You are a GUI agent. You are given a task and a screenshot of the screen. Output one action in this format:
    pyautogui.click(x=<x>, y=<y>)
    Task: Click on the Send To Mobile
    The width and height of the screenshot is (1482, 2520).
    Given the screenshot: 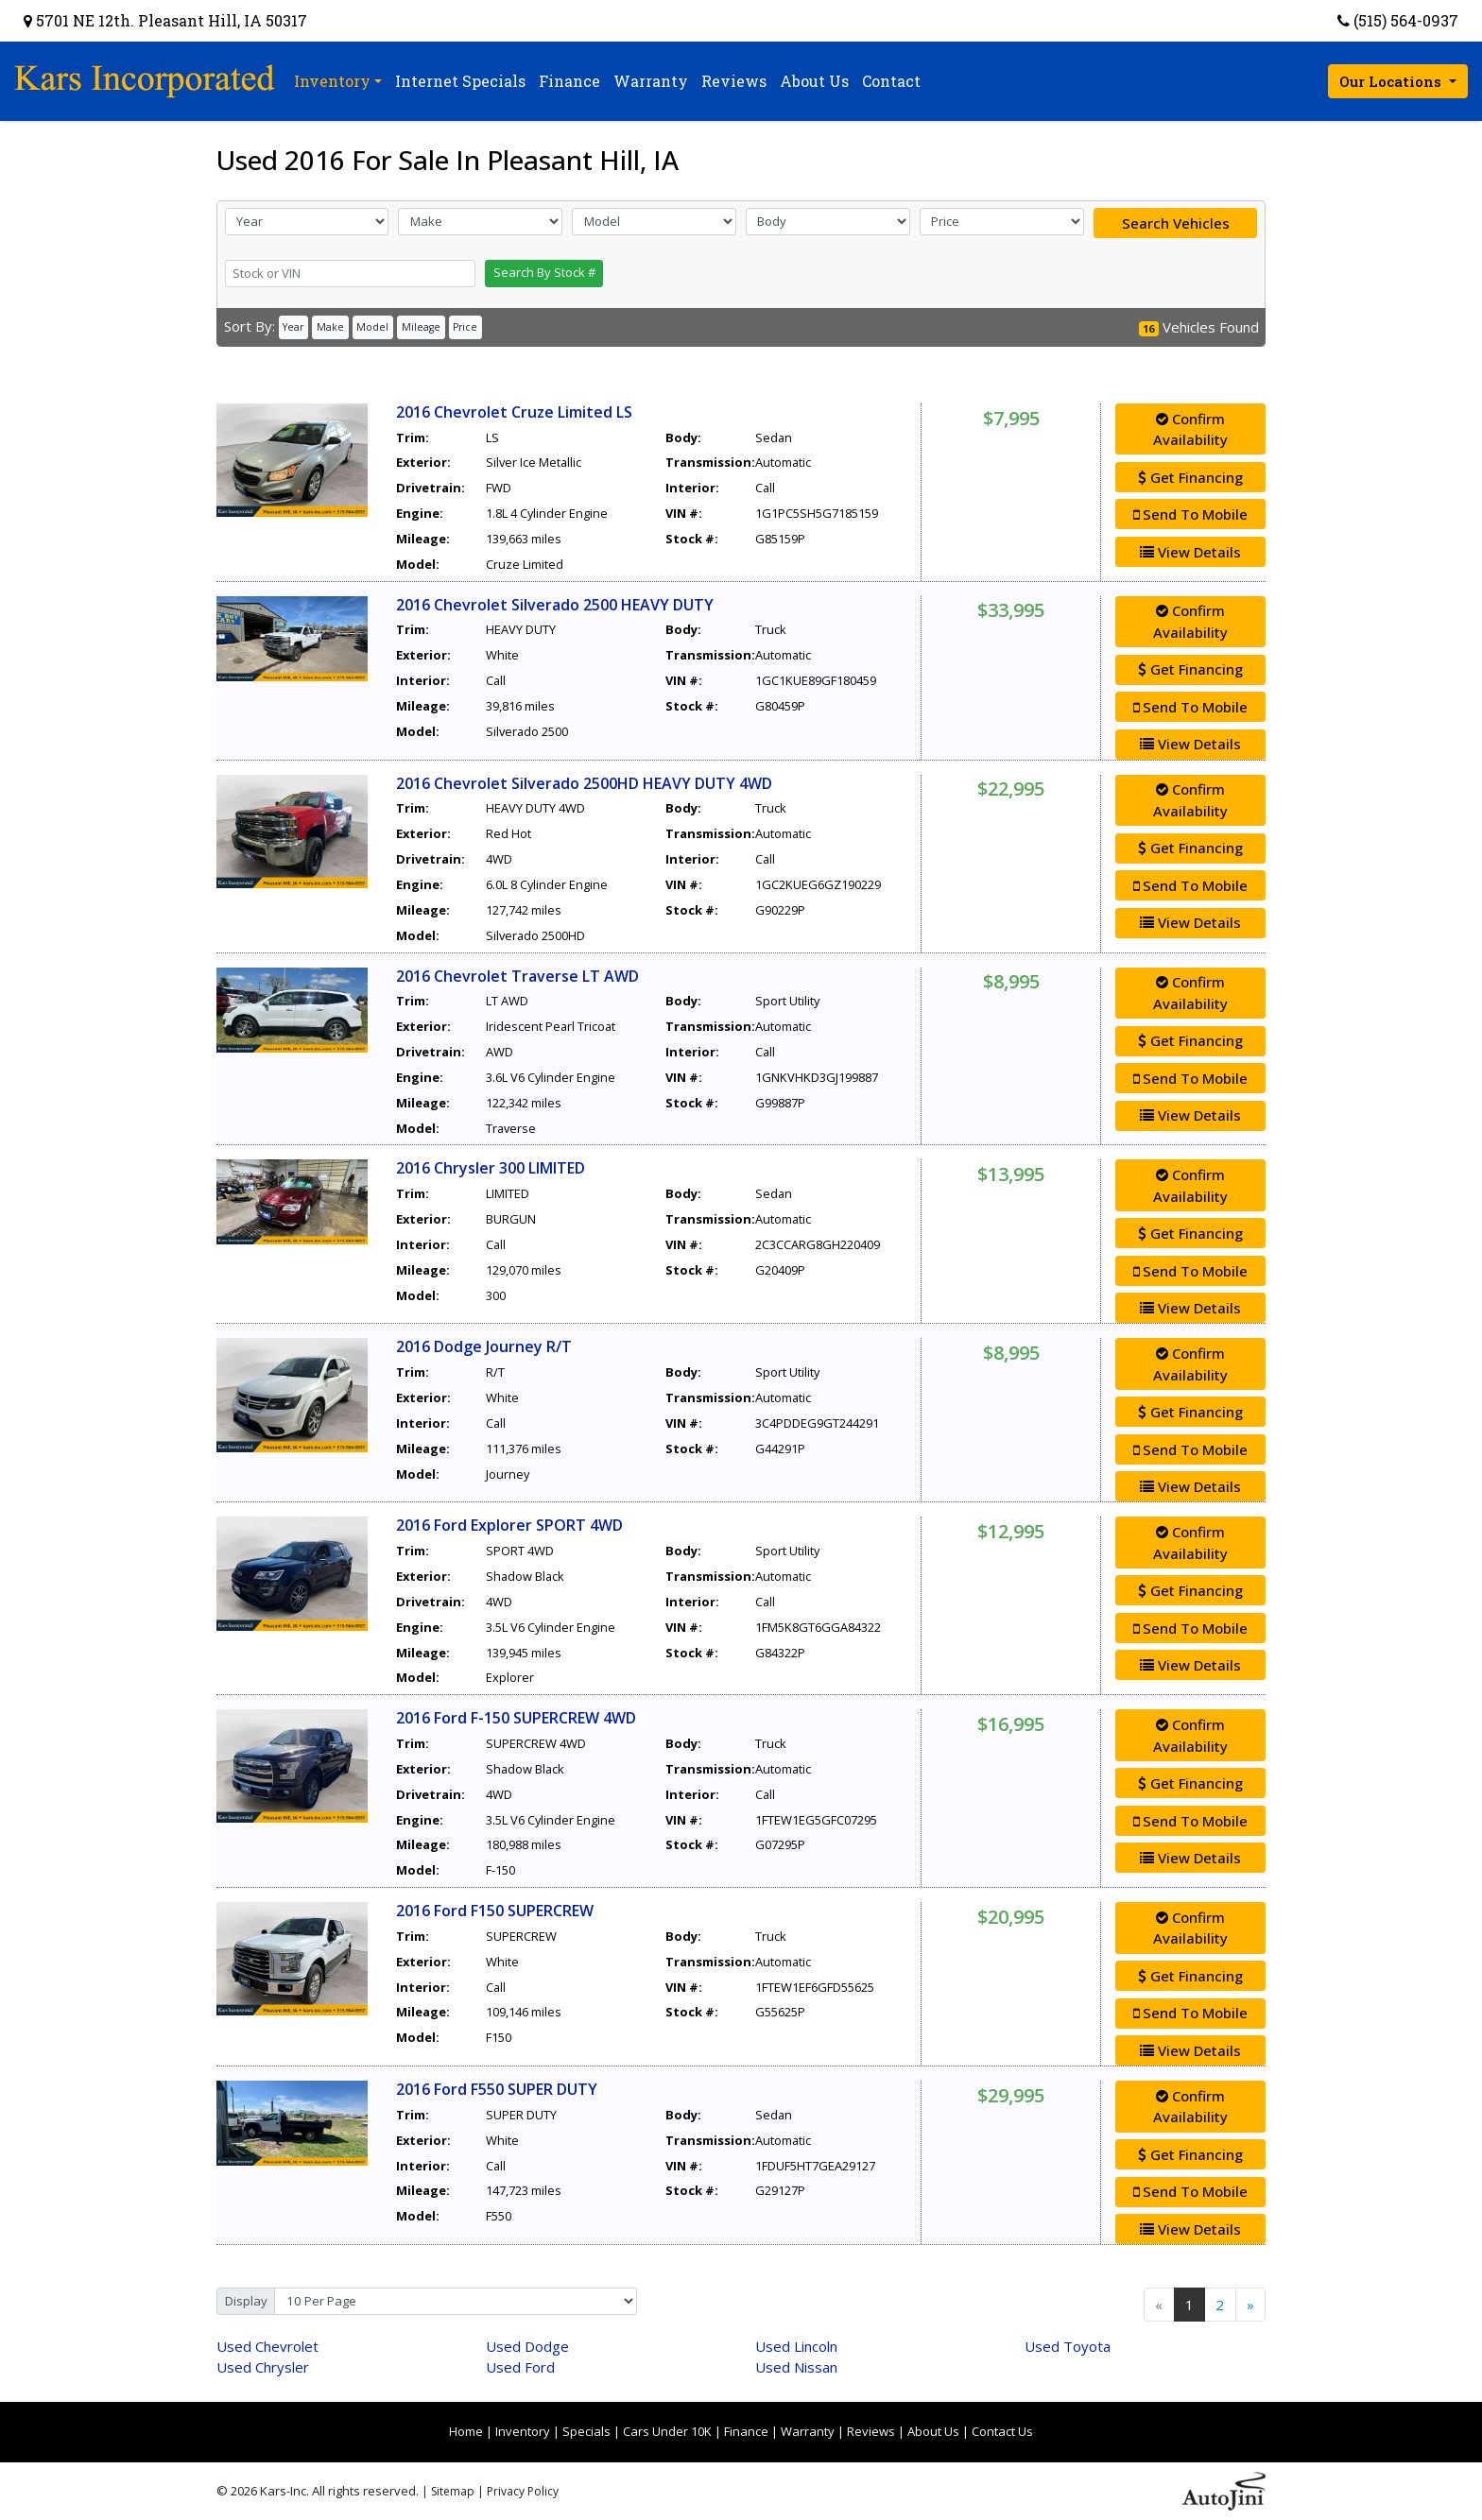 What is the action you would take?
    pyautogui.click(x=1190, y=514)
    